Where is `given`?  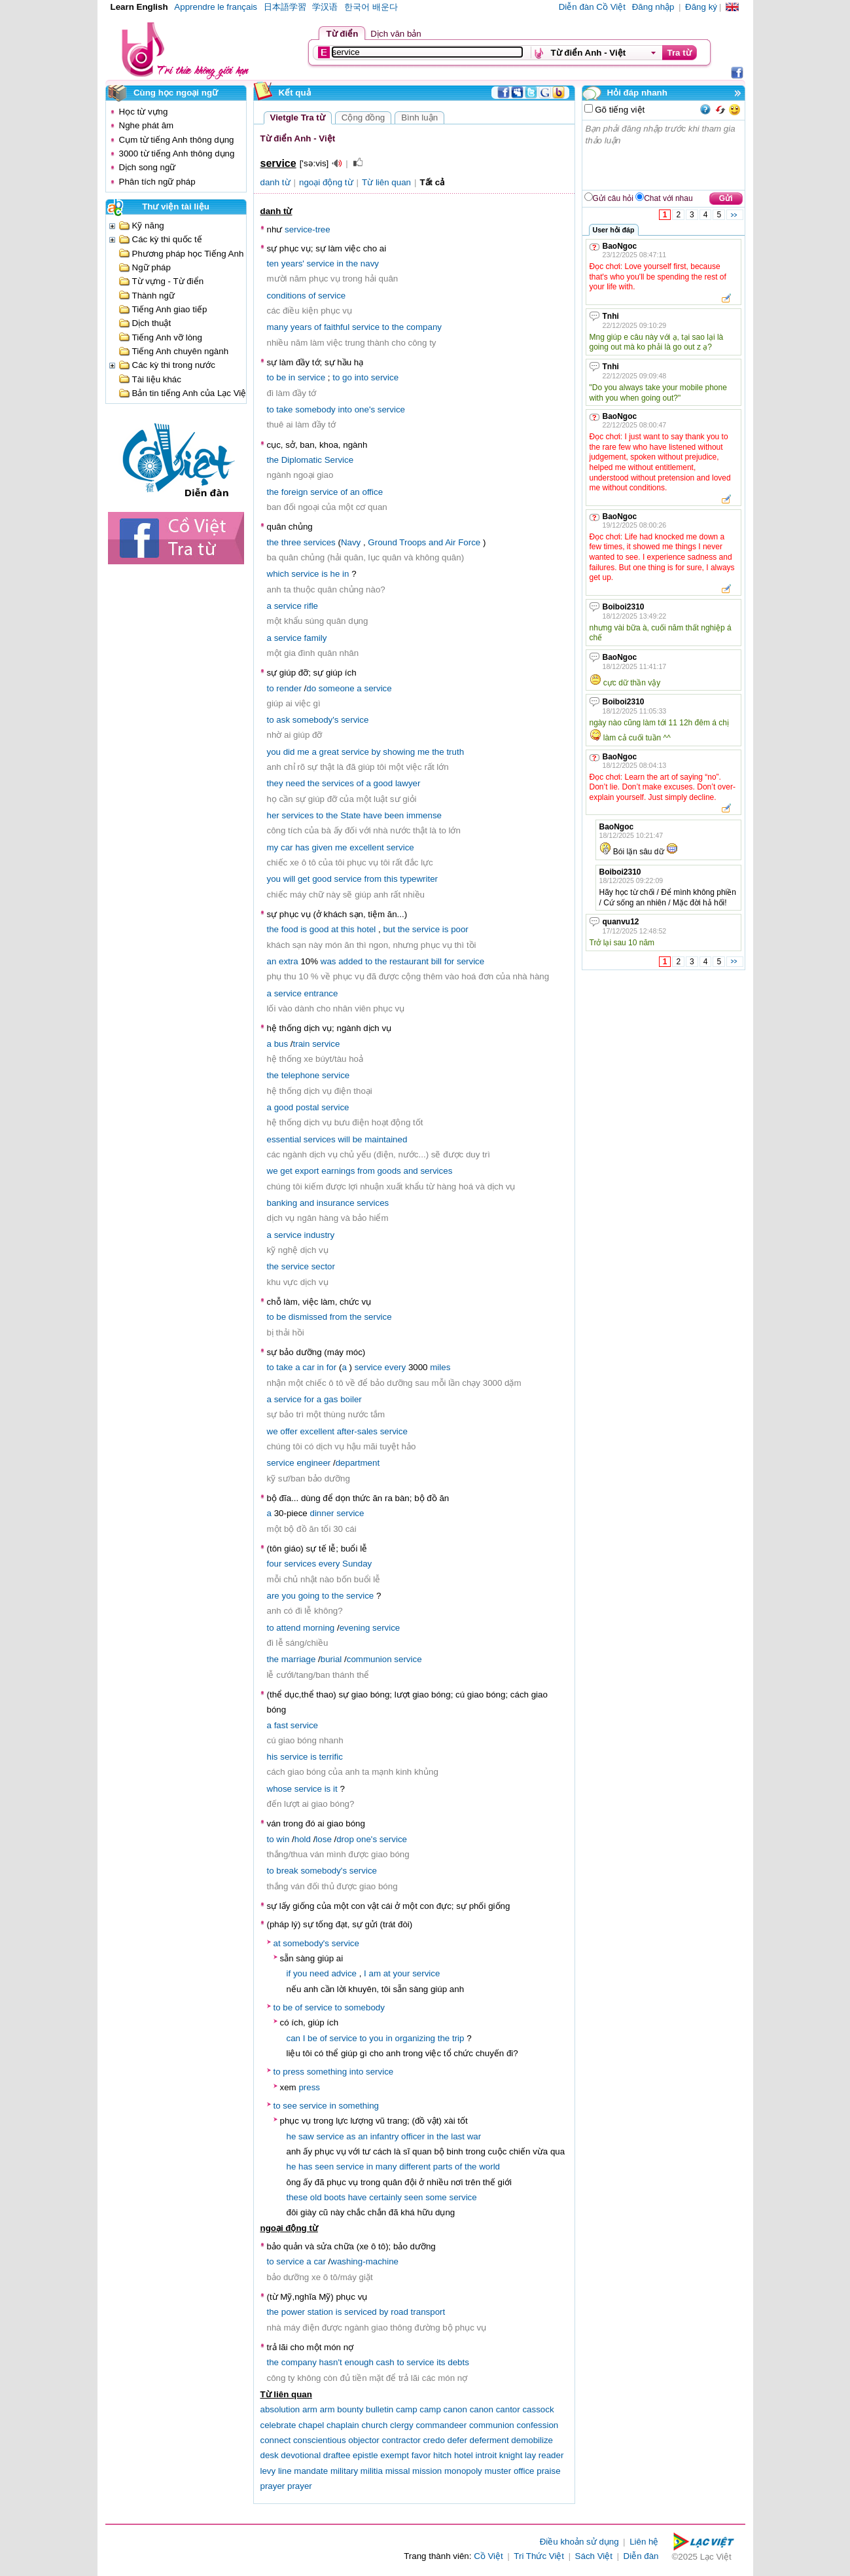 given is located at coordinates (321, 847).